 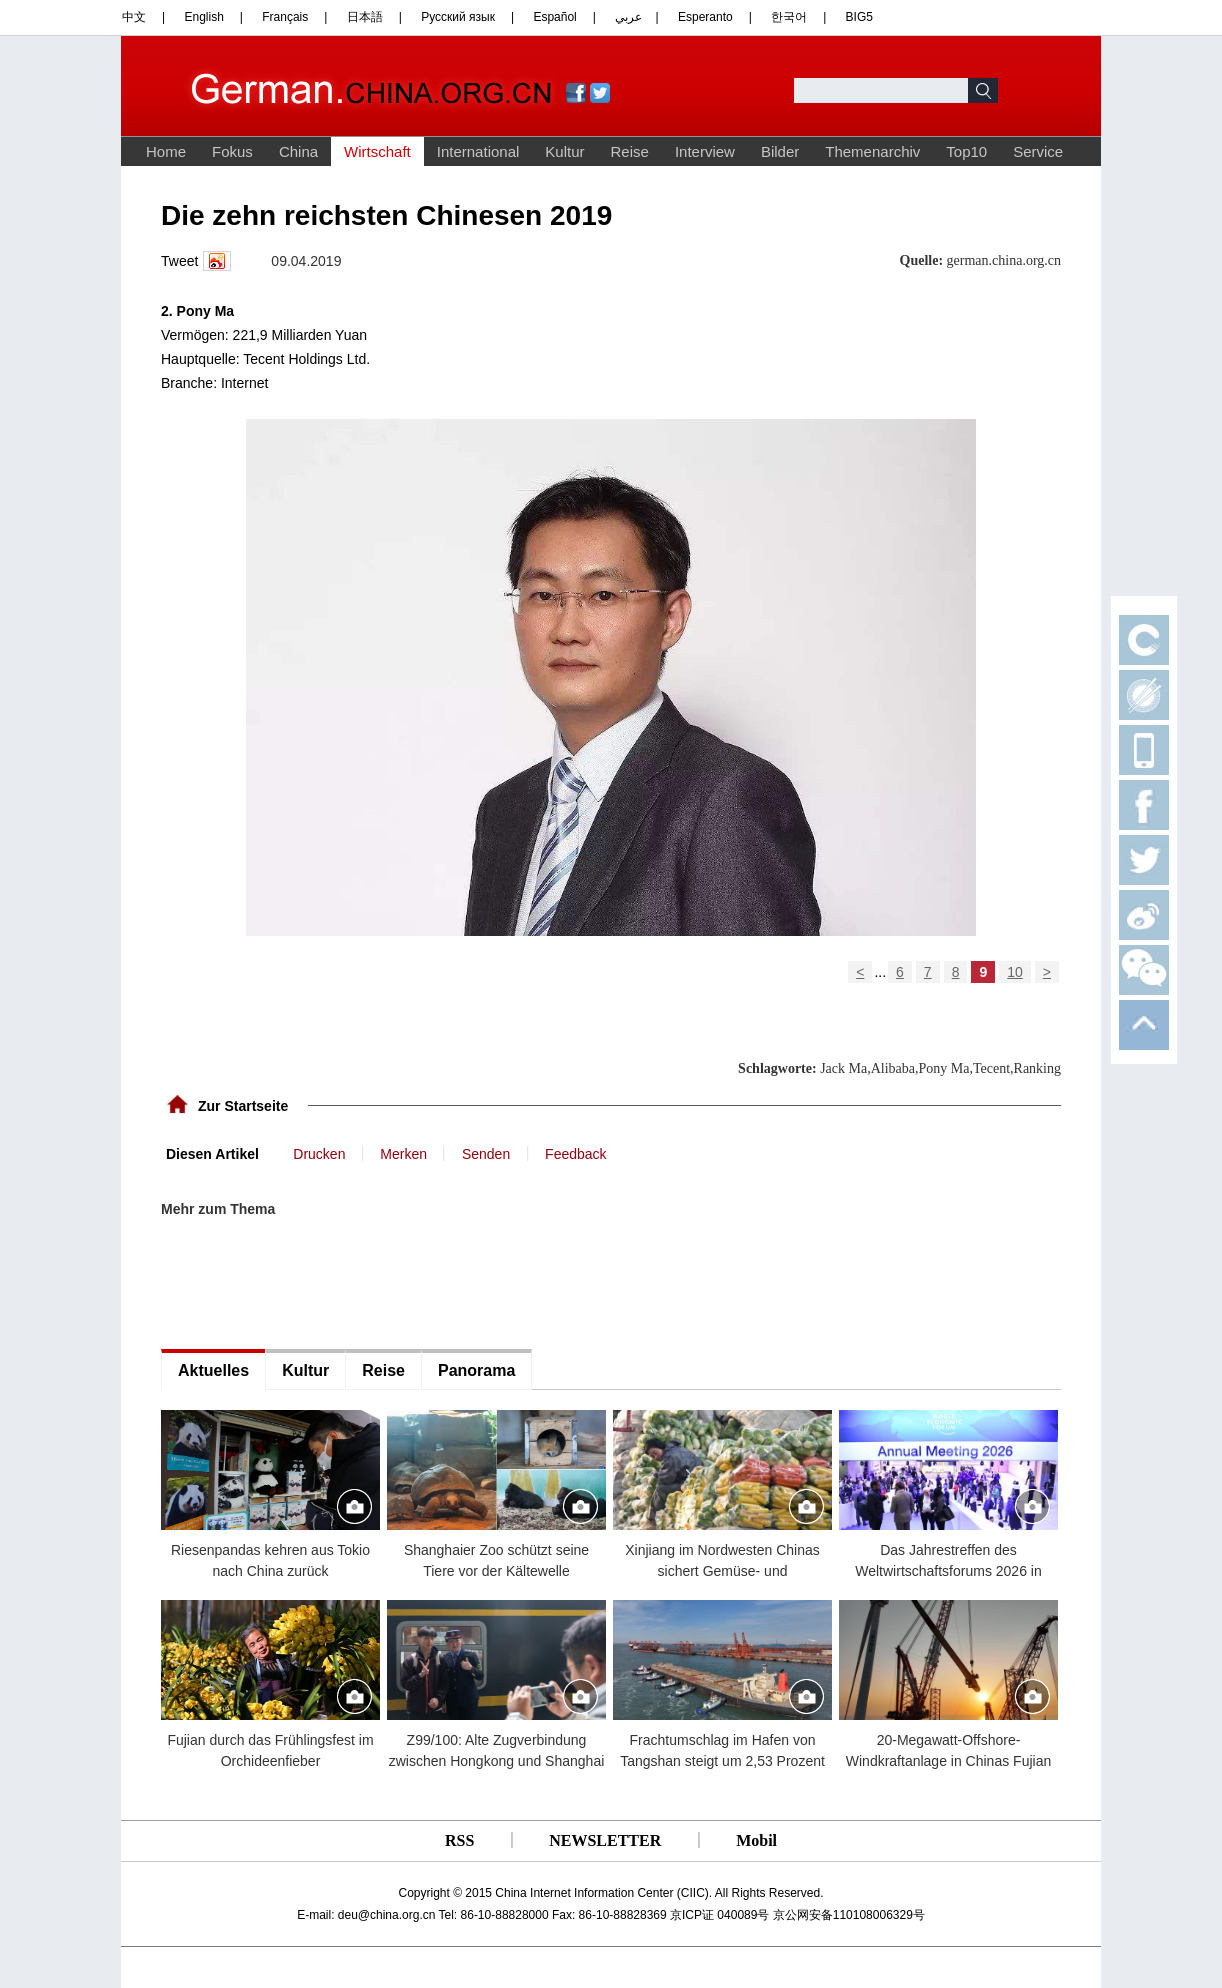 What do you see at coordinates (243, 1106) in the screenshot?
I see `Zur Startseite` at bounding box center [243, 1106].